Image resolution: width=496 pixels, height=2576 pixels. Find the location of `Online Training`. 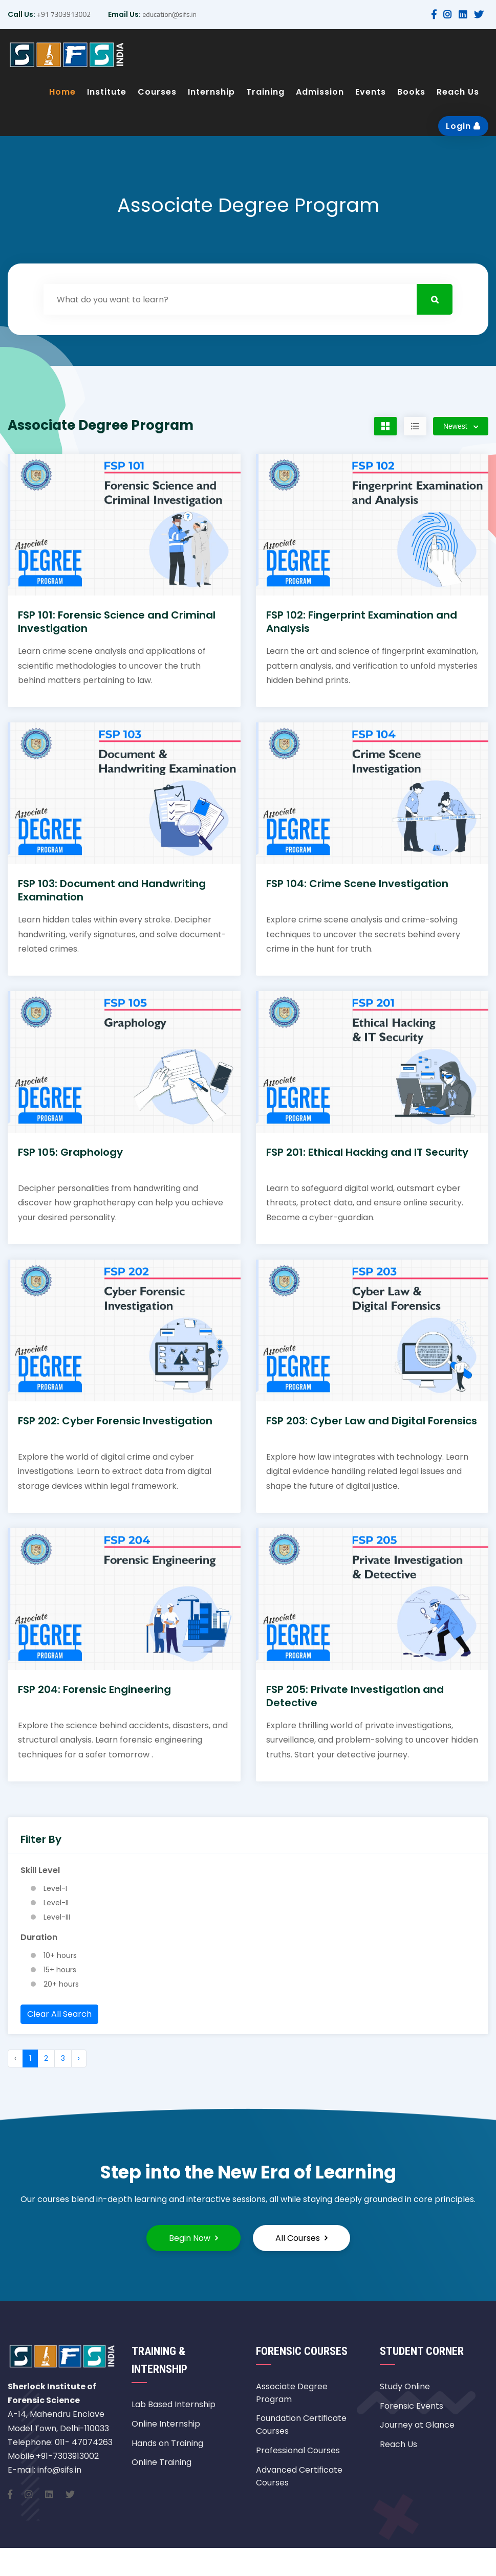

Online Training is located at coordinates (161, 2462).